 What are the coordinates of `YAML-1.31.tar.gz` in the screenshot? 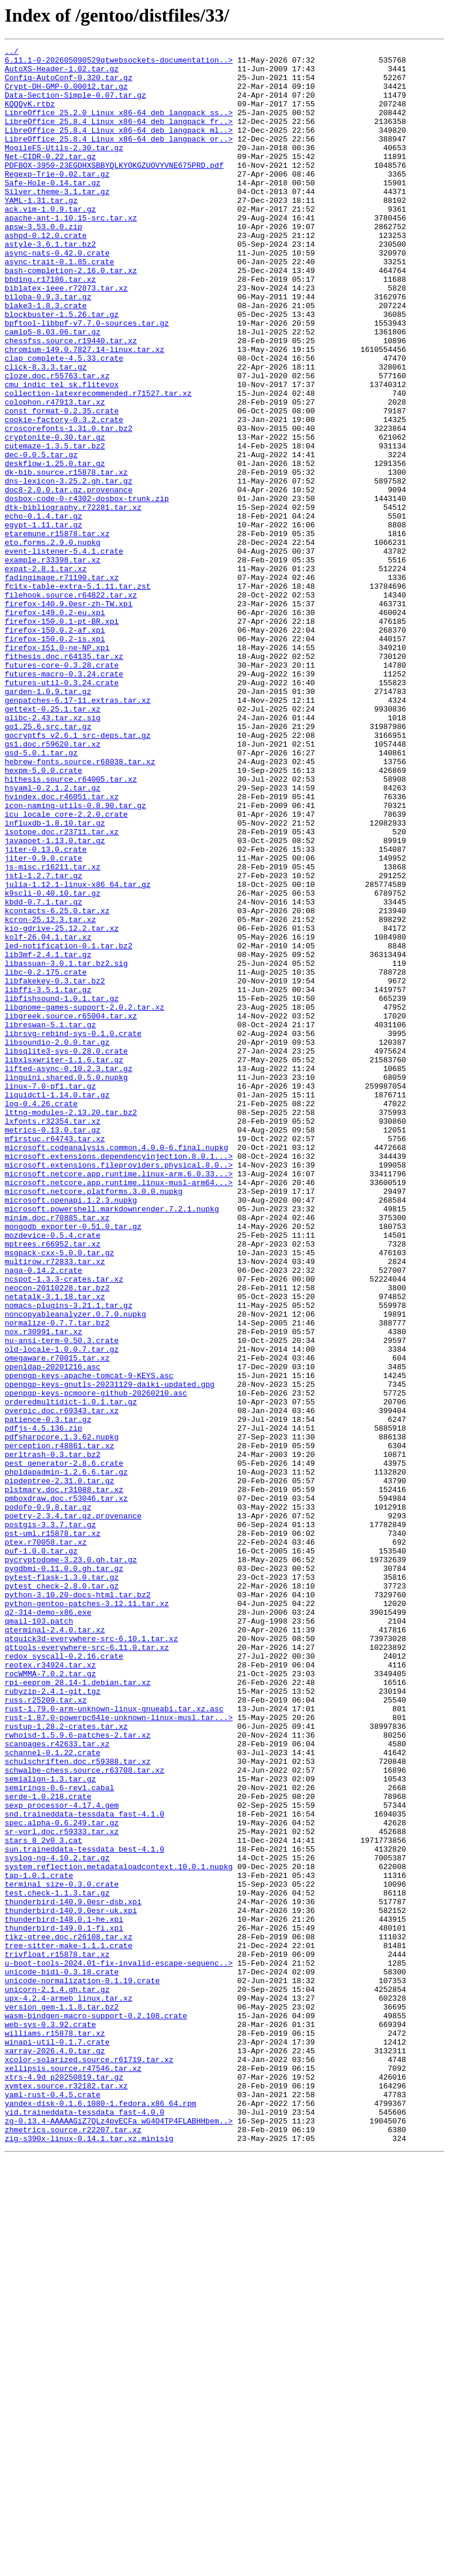 It's located at (41, 231).